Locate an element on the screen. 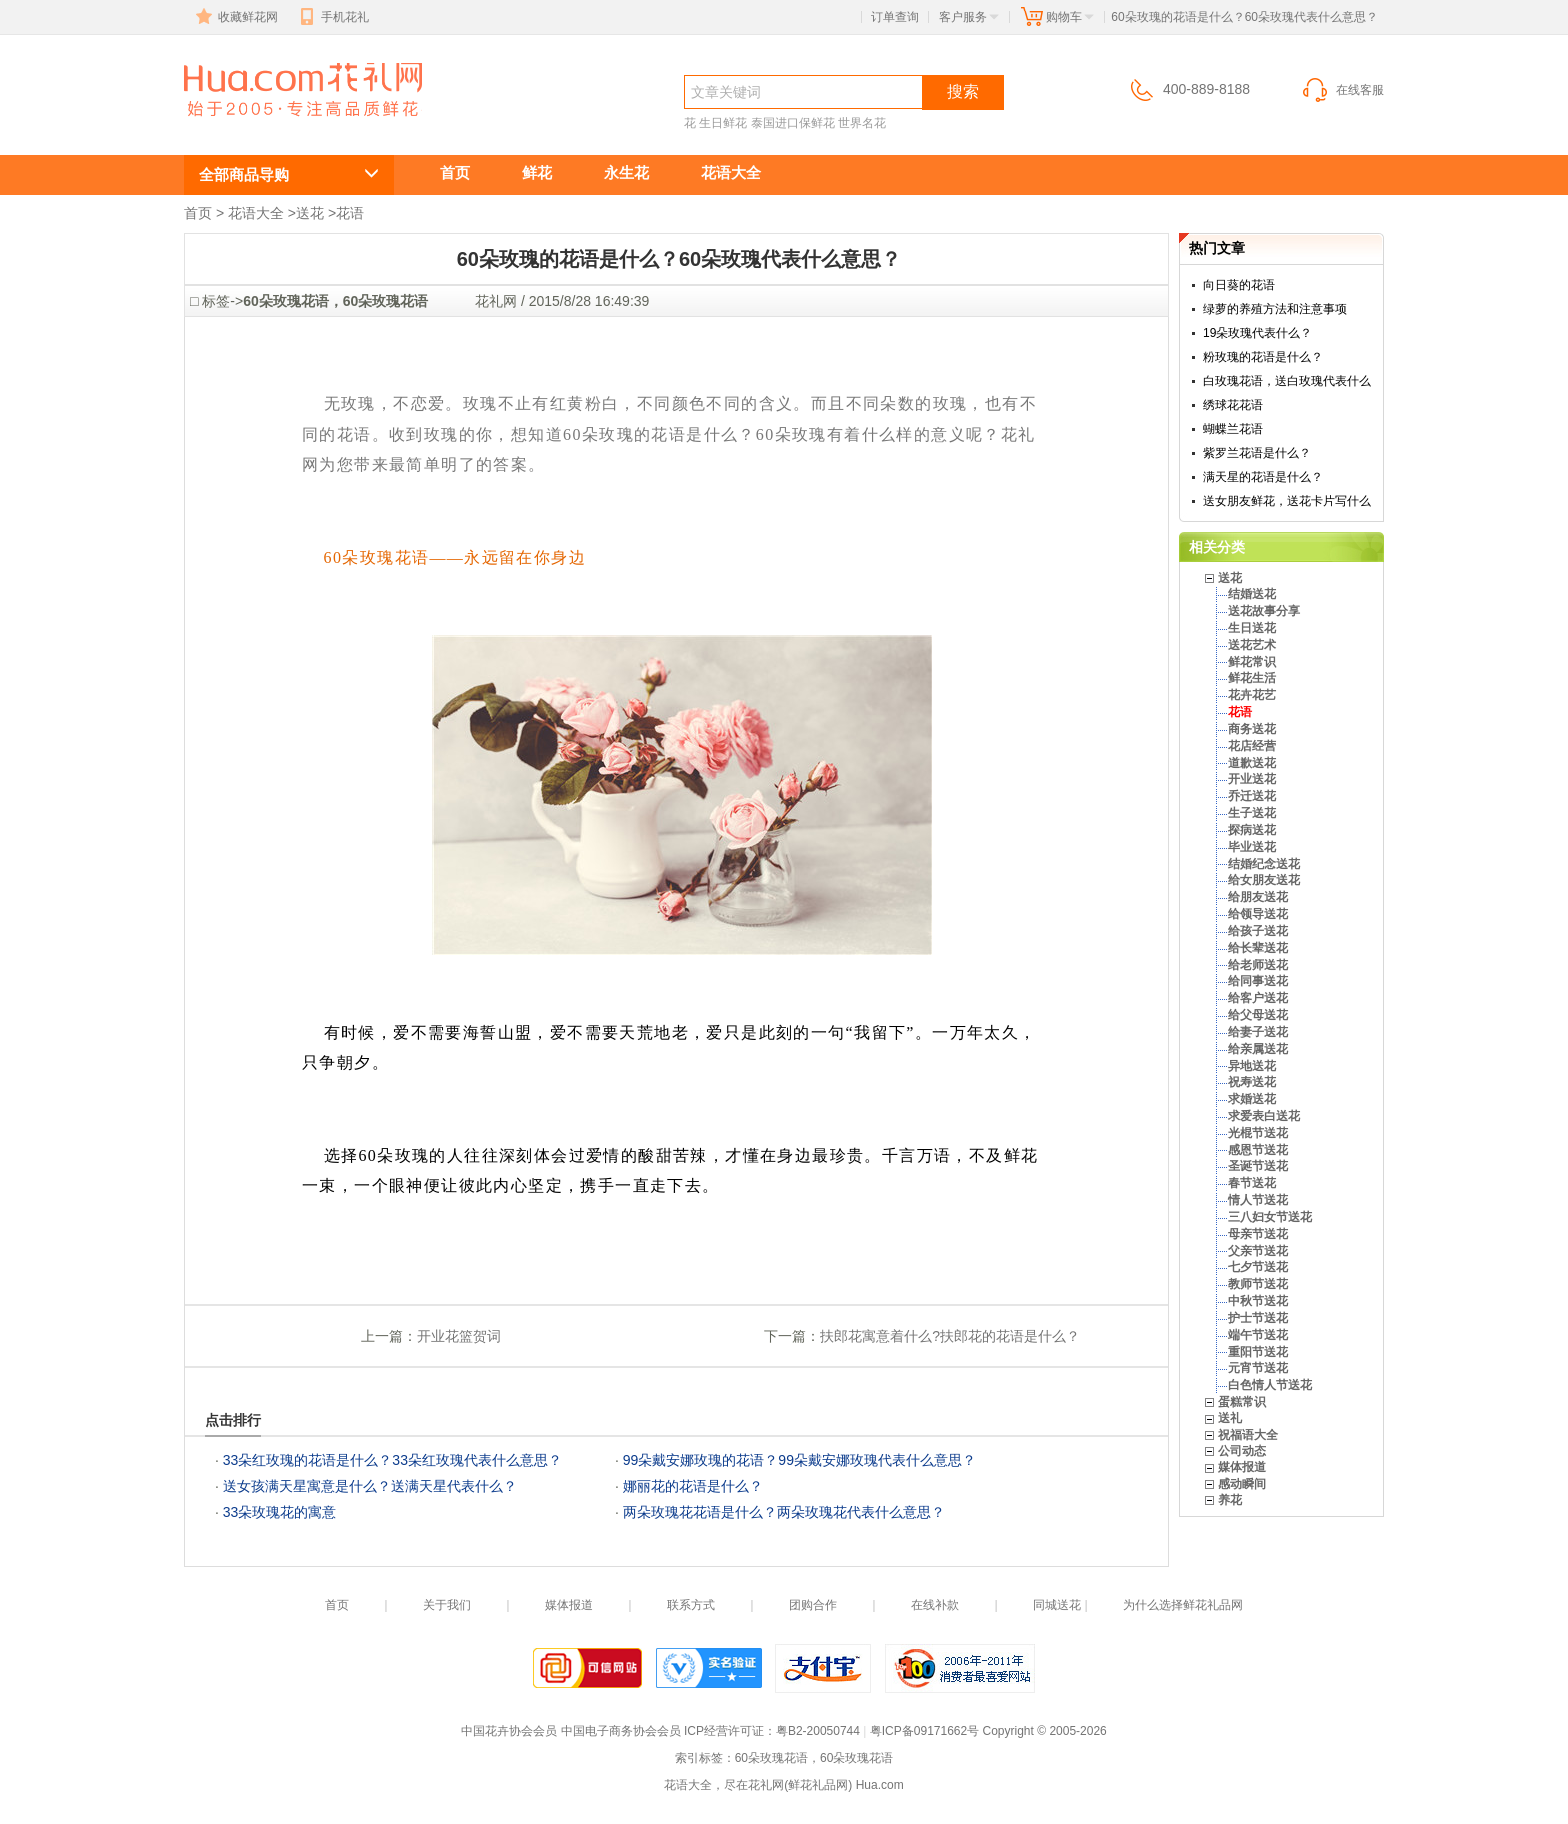 This screenshot has height=1824, width=1568. 蝴蝶兰花语 is located at coordinates (1233, 429).